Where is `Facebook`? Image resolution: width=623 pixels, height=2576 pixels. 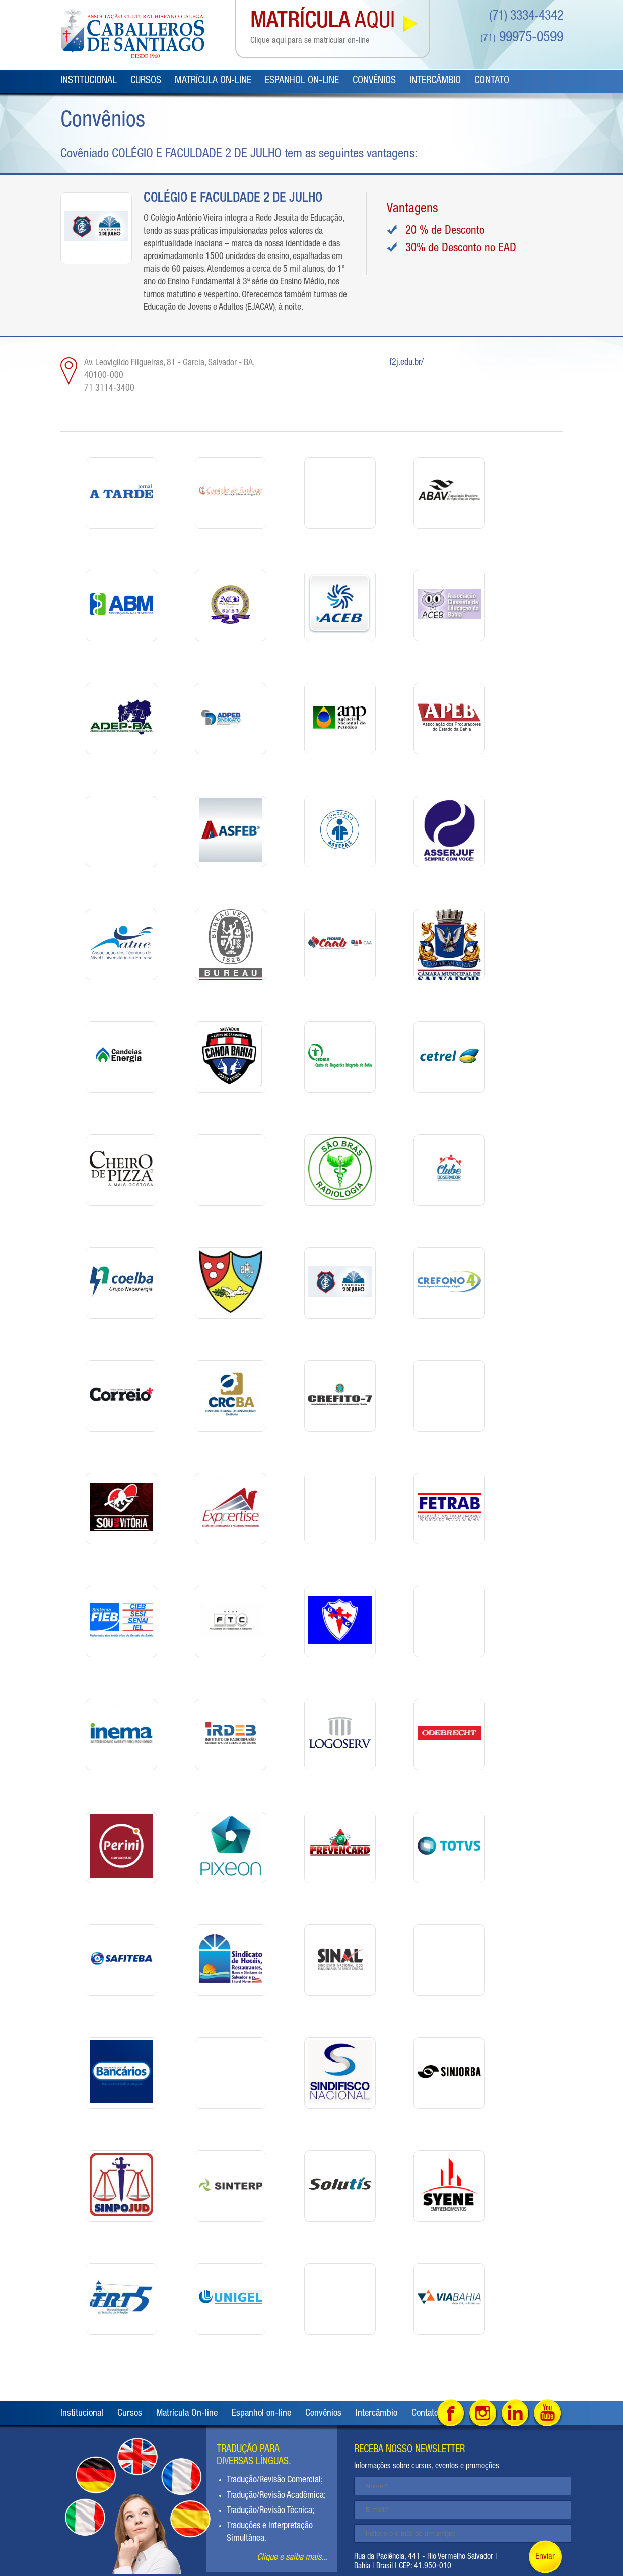 Facebook is located at coordinates (451, 2414).